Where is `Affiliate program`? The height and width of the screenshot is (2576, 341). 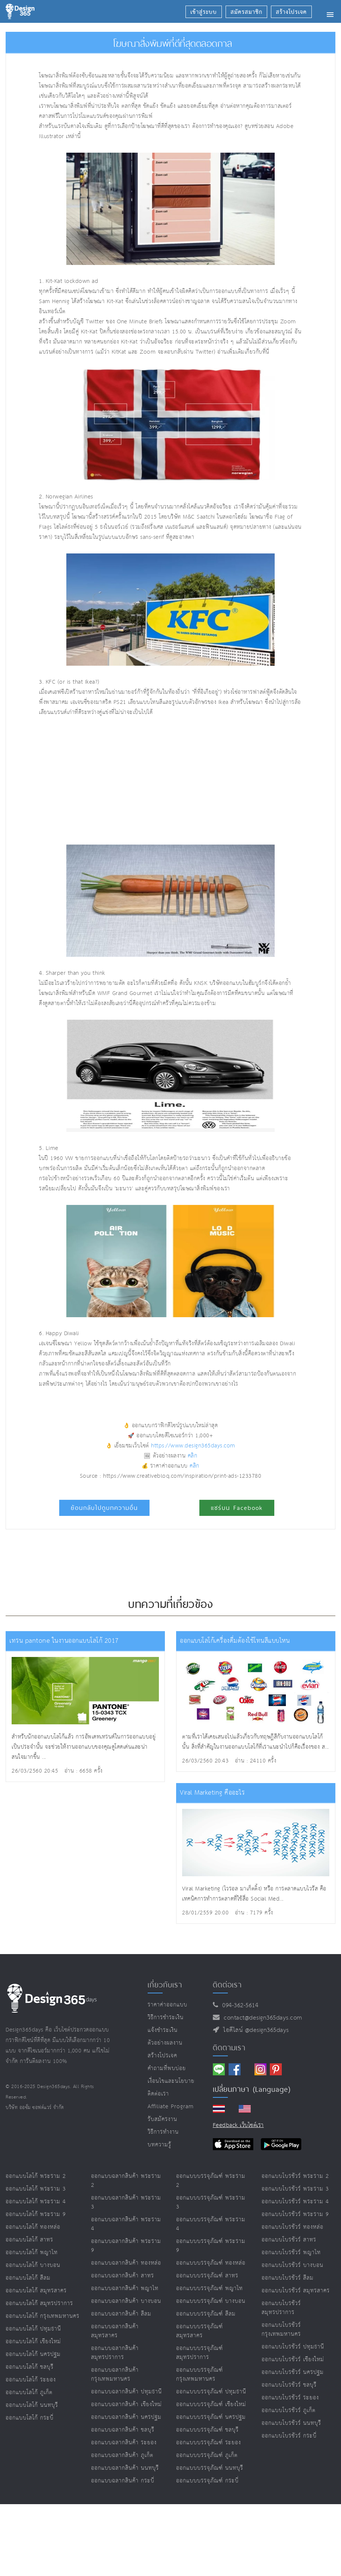
Affiliate program is located at coordinates (171, 2107).